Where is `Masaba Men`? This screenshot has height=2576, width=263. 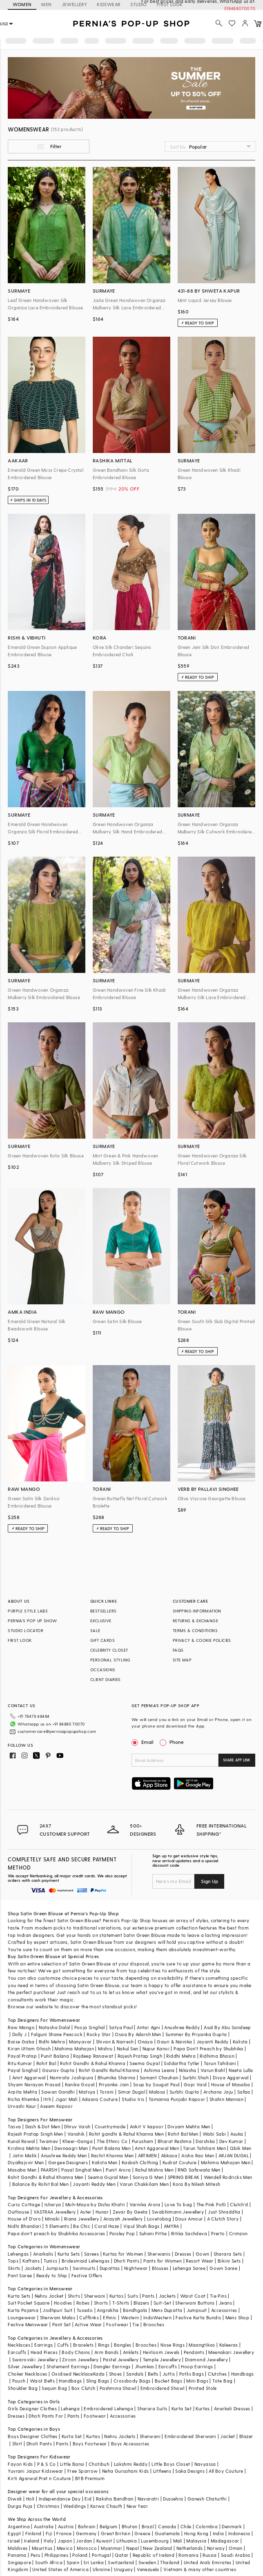 Masaba Men is located at coordinates (22, 2169).